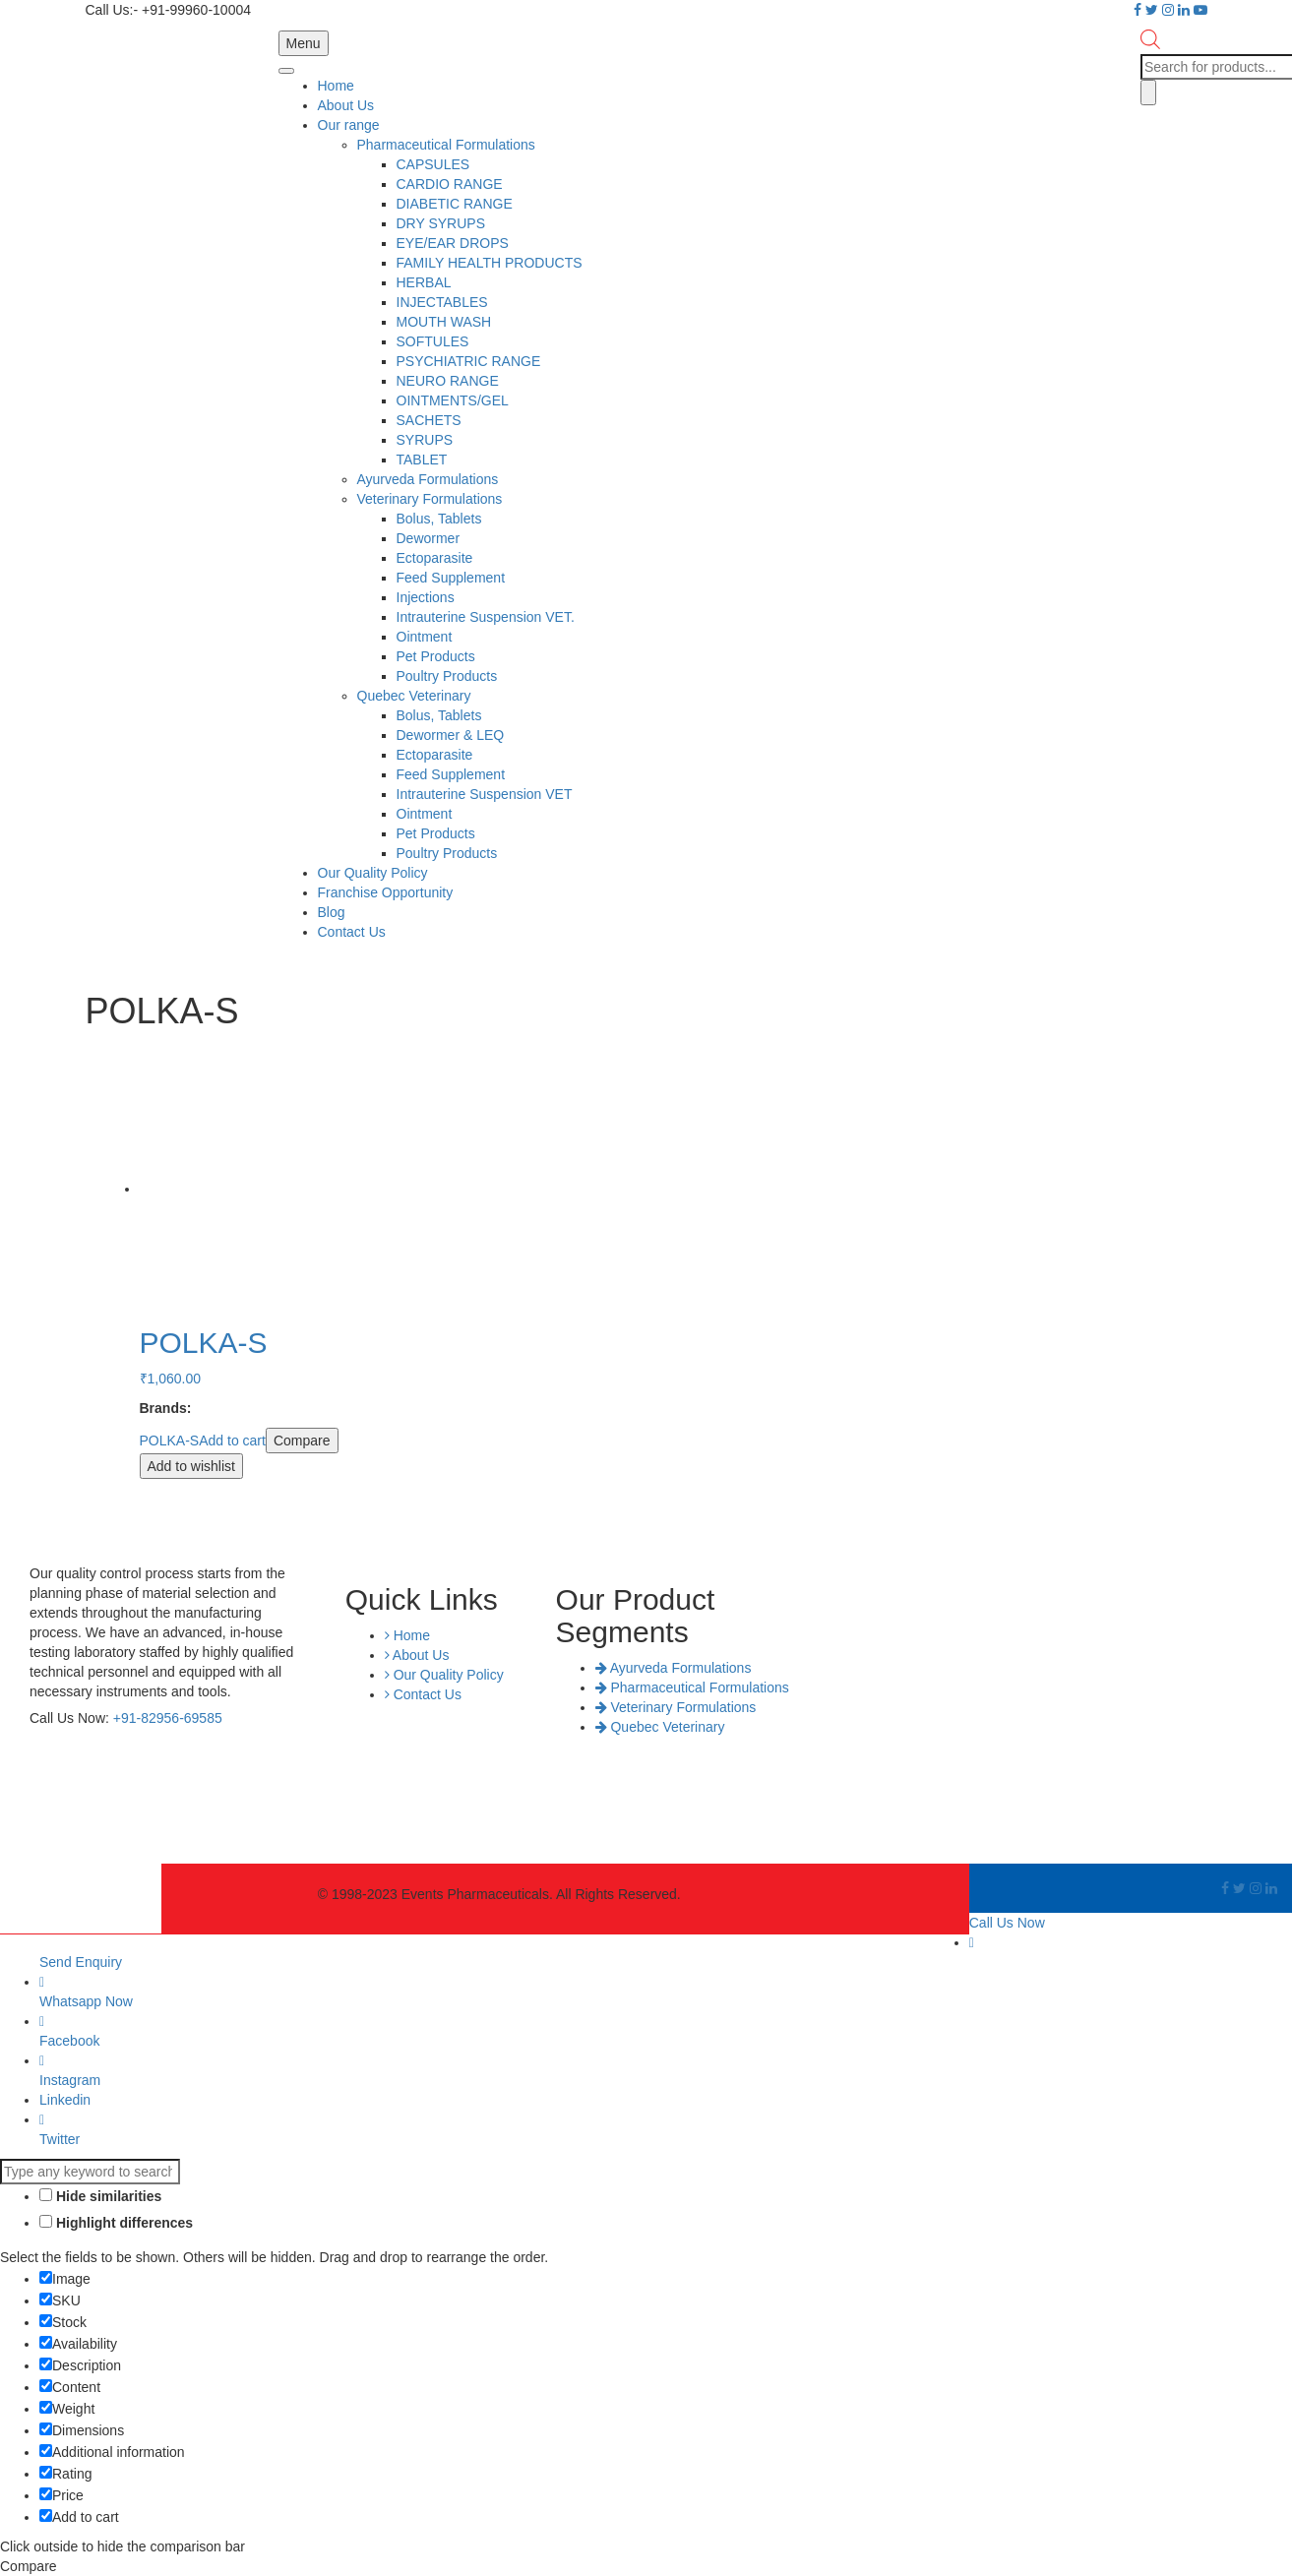 The image size is (1292, 2576). I want to click on OINTMENTS/GEL, so click(453, 400).